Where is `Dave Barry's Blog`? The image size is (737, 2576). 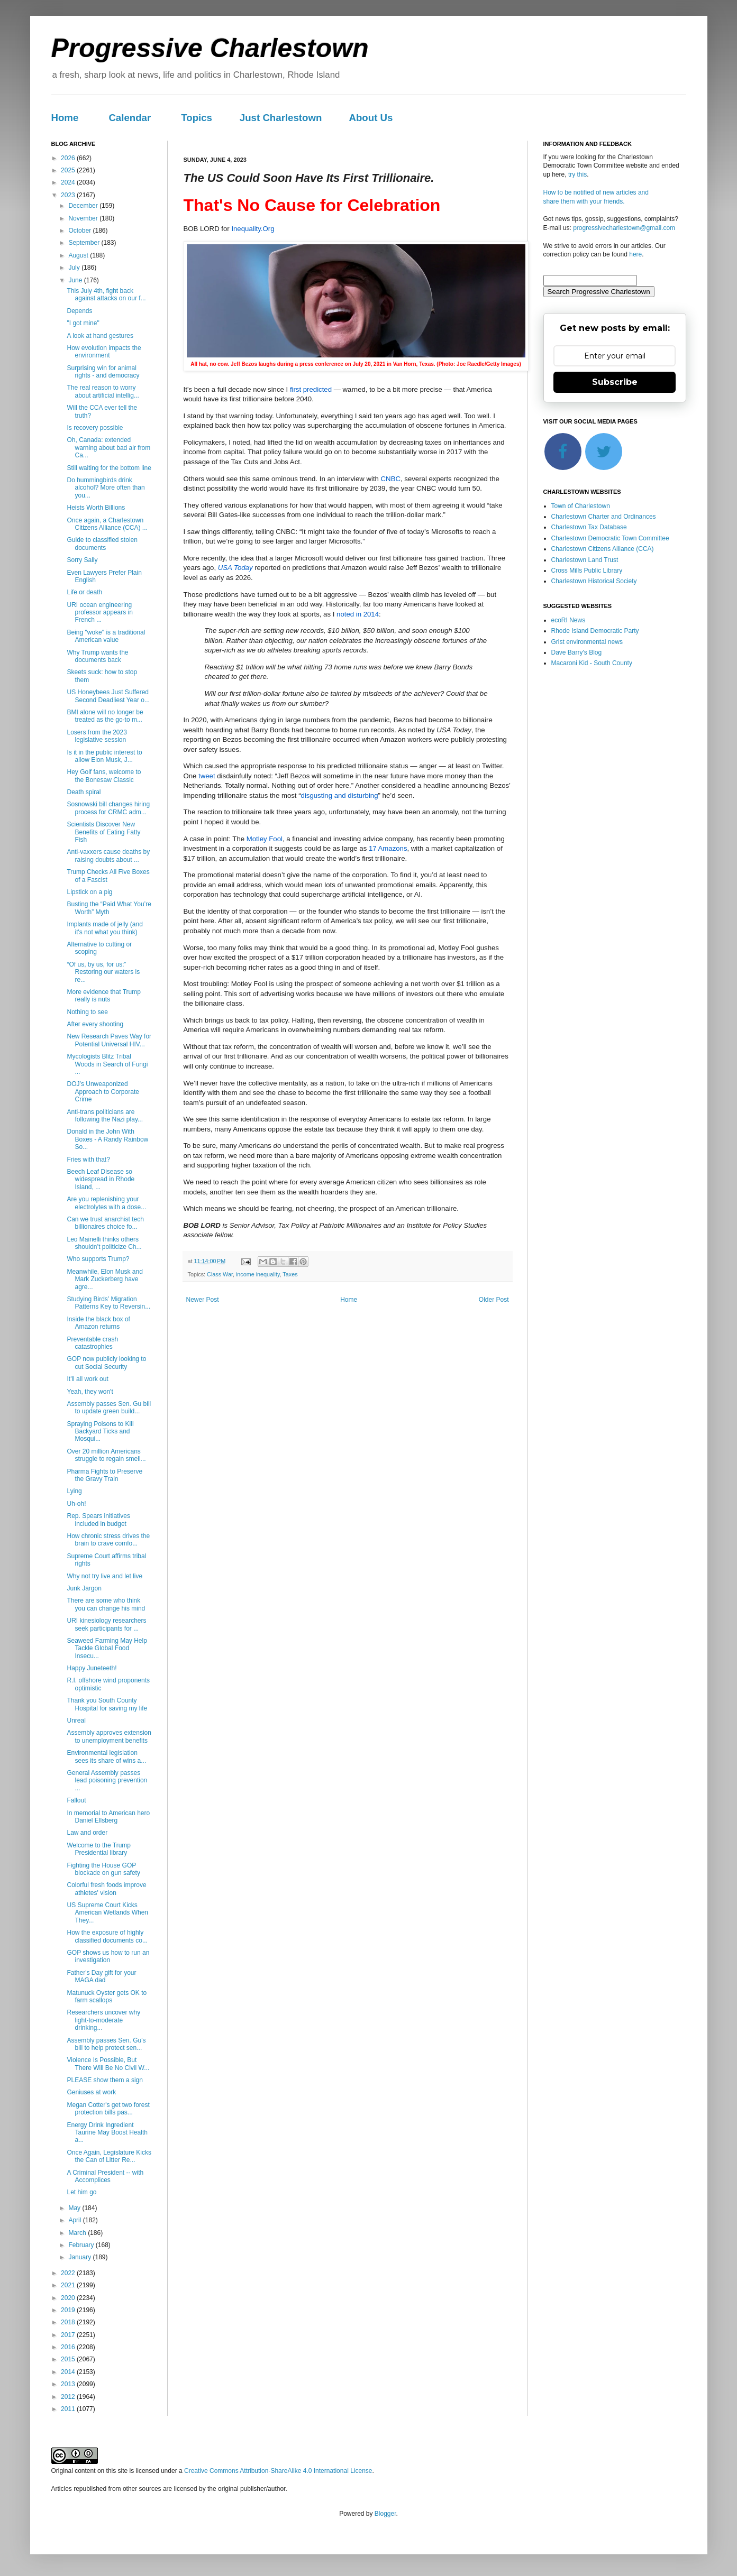 Dave Barry's Blog is located at coordinates (576, 652).